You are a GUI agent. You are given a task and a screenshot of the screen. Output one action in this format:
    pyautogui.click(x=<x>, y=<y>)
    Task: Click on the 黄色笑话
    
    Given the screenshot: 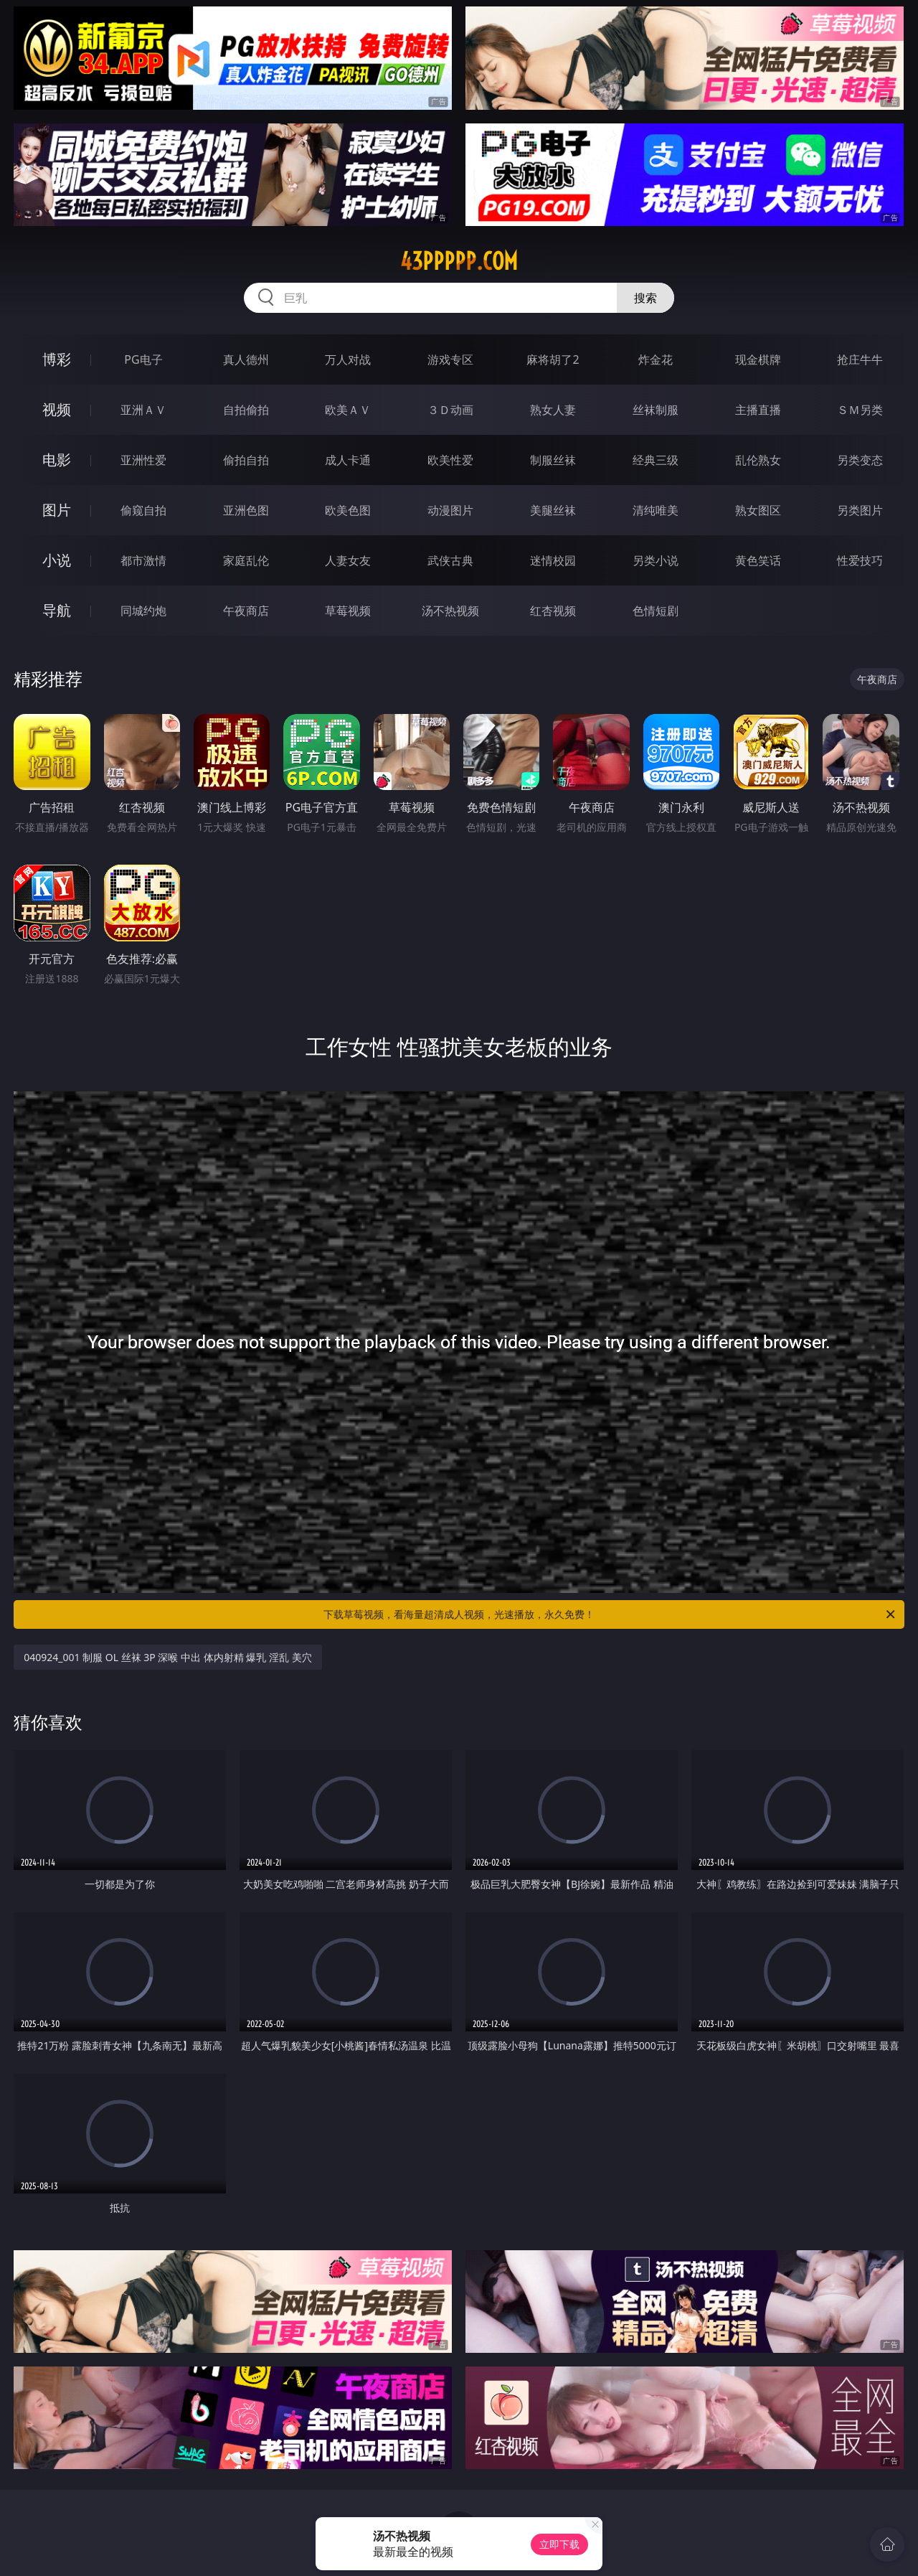 What is the action you would take?
    pyautogui.click(x=758, y=560)
    